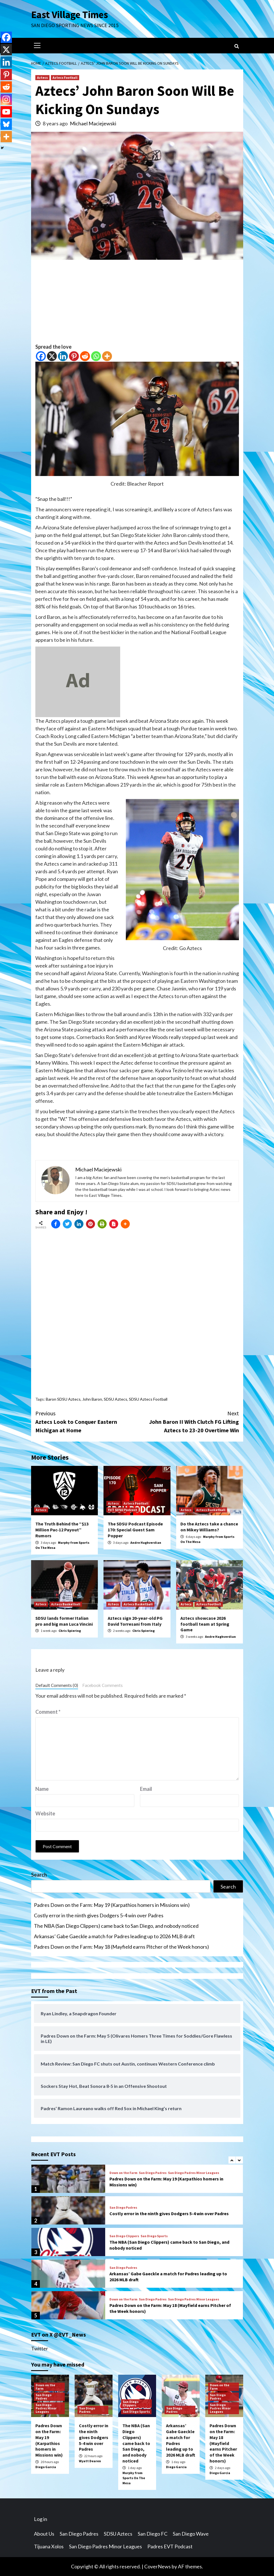 The height and width of the screenshot is (2576, 274). Describe the element at coordinates (204, 1624) in the screenshot. I see `Aztecs showcase 2026 football team at Spring Game` at that location.